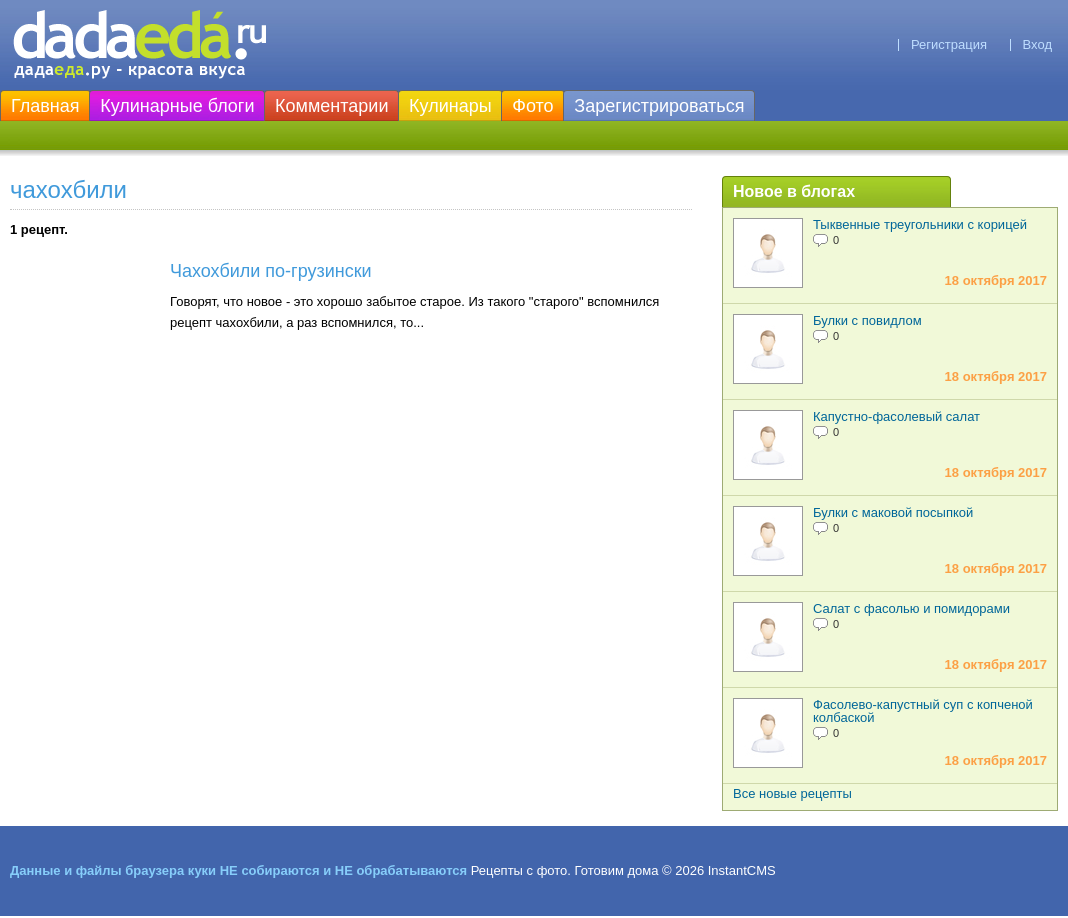  What do you see at coordinates (920, 224) in the screenshot?
I see `Тыквенные треугольники с корицей` at bounding box center [920, 224].